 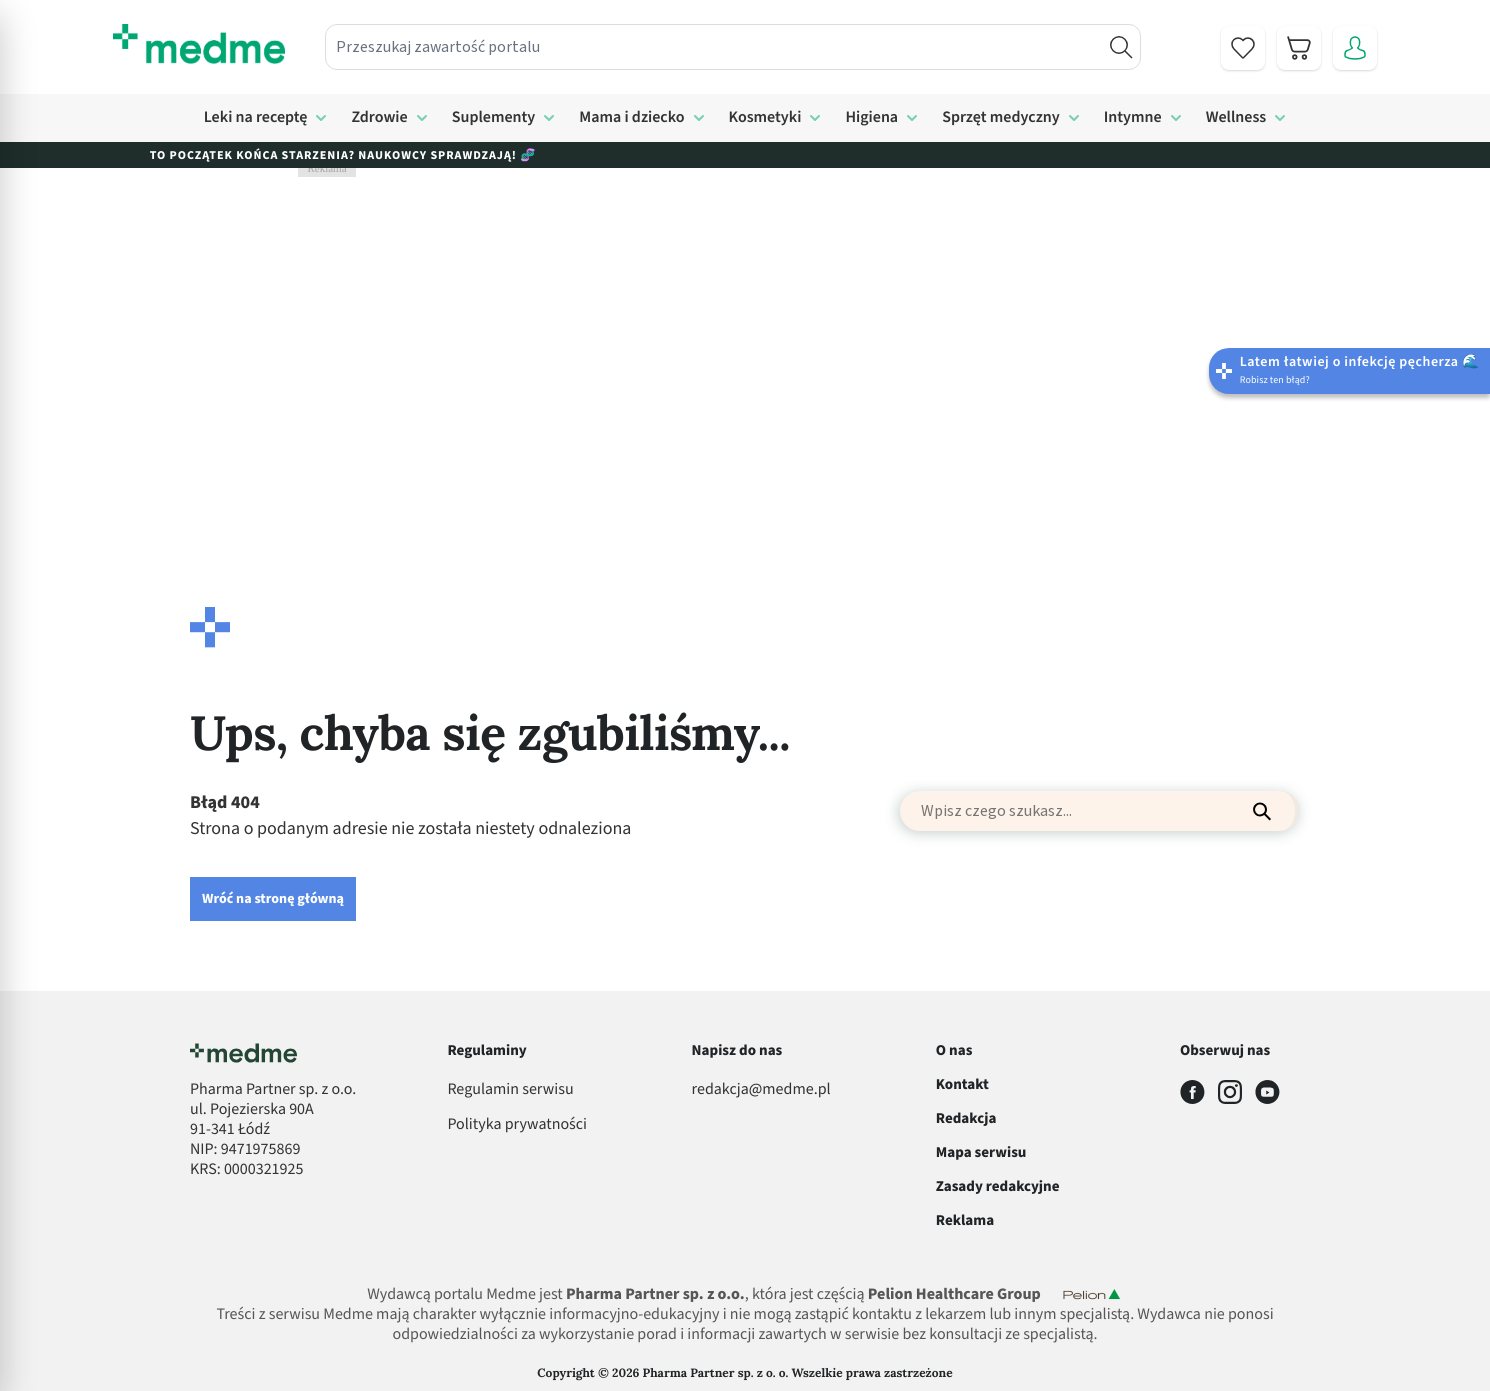 What do you see at coordinates (998, 1186) in the screenshot?
I see `Zasady redakcyjne` at bounding box center [998, 1186].